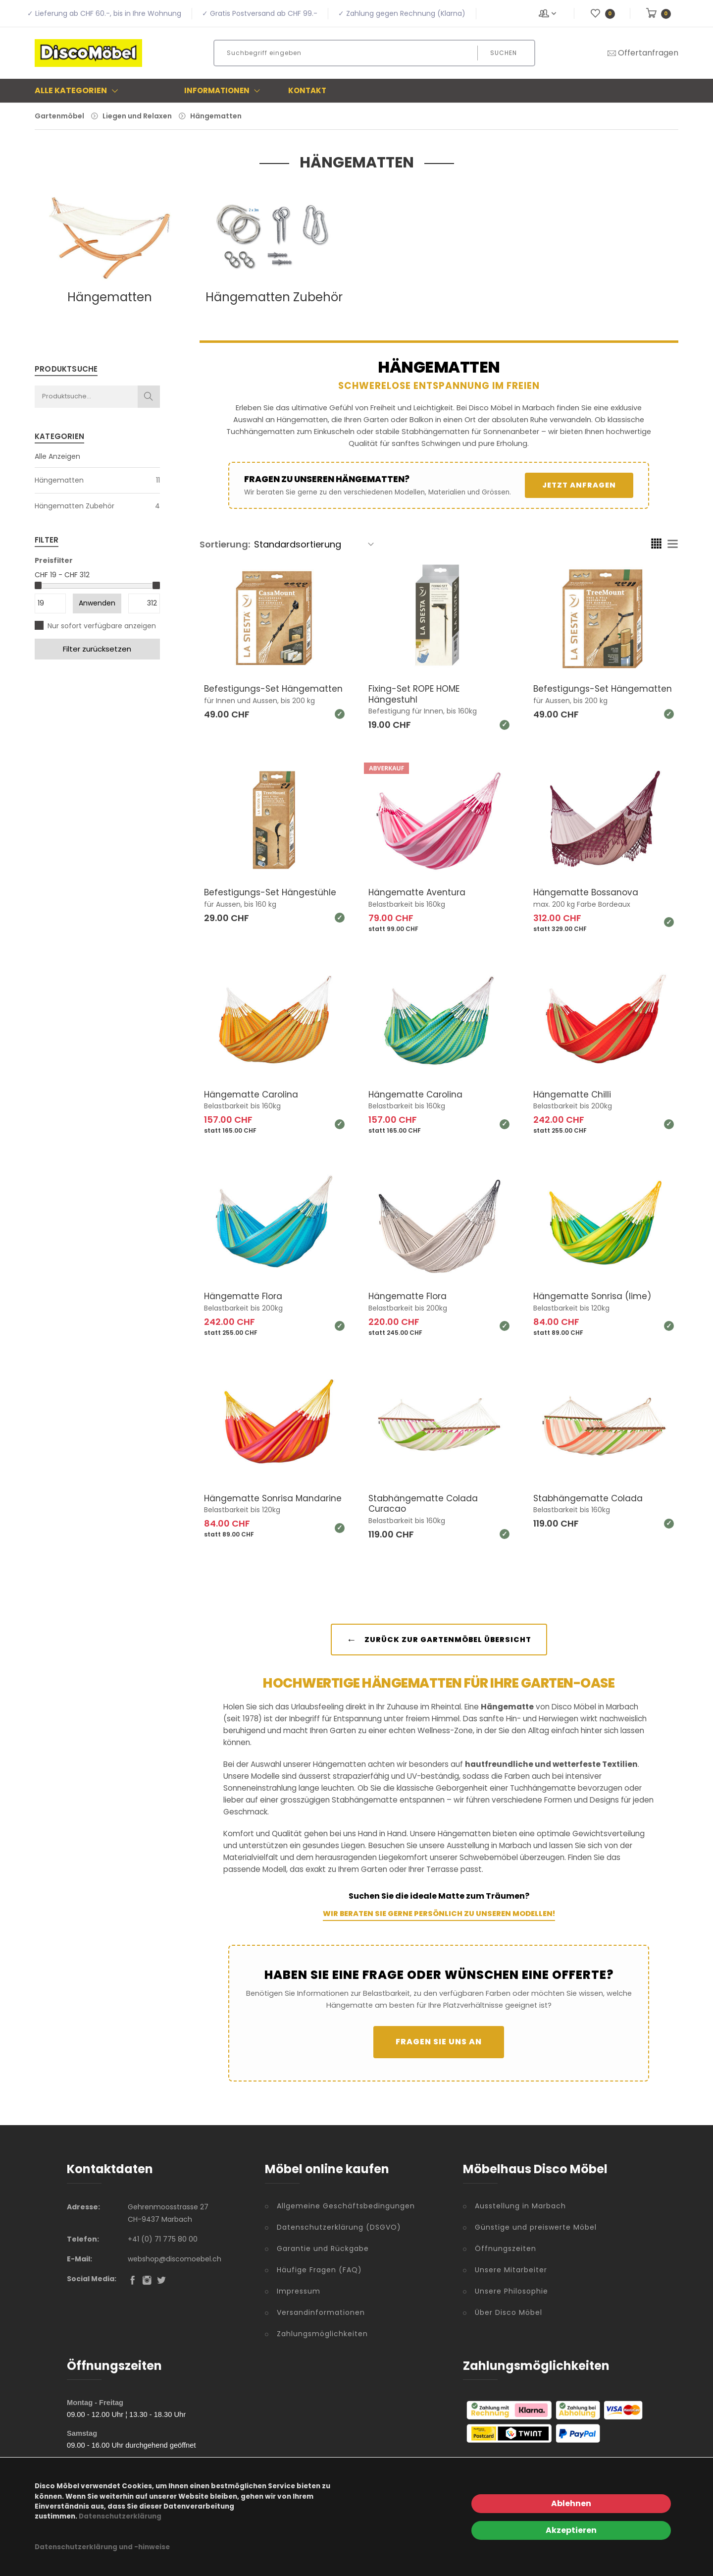 The width and height of the screenshot is (713, 2576). Describe the element at coordinates (415, 694) in the screenshot. I see `Fixing-Set ROPE HOME Hängestuhl` at that location.